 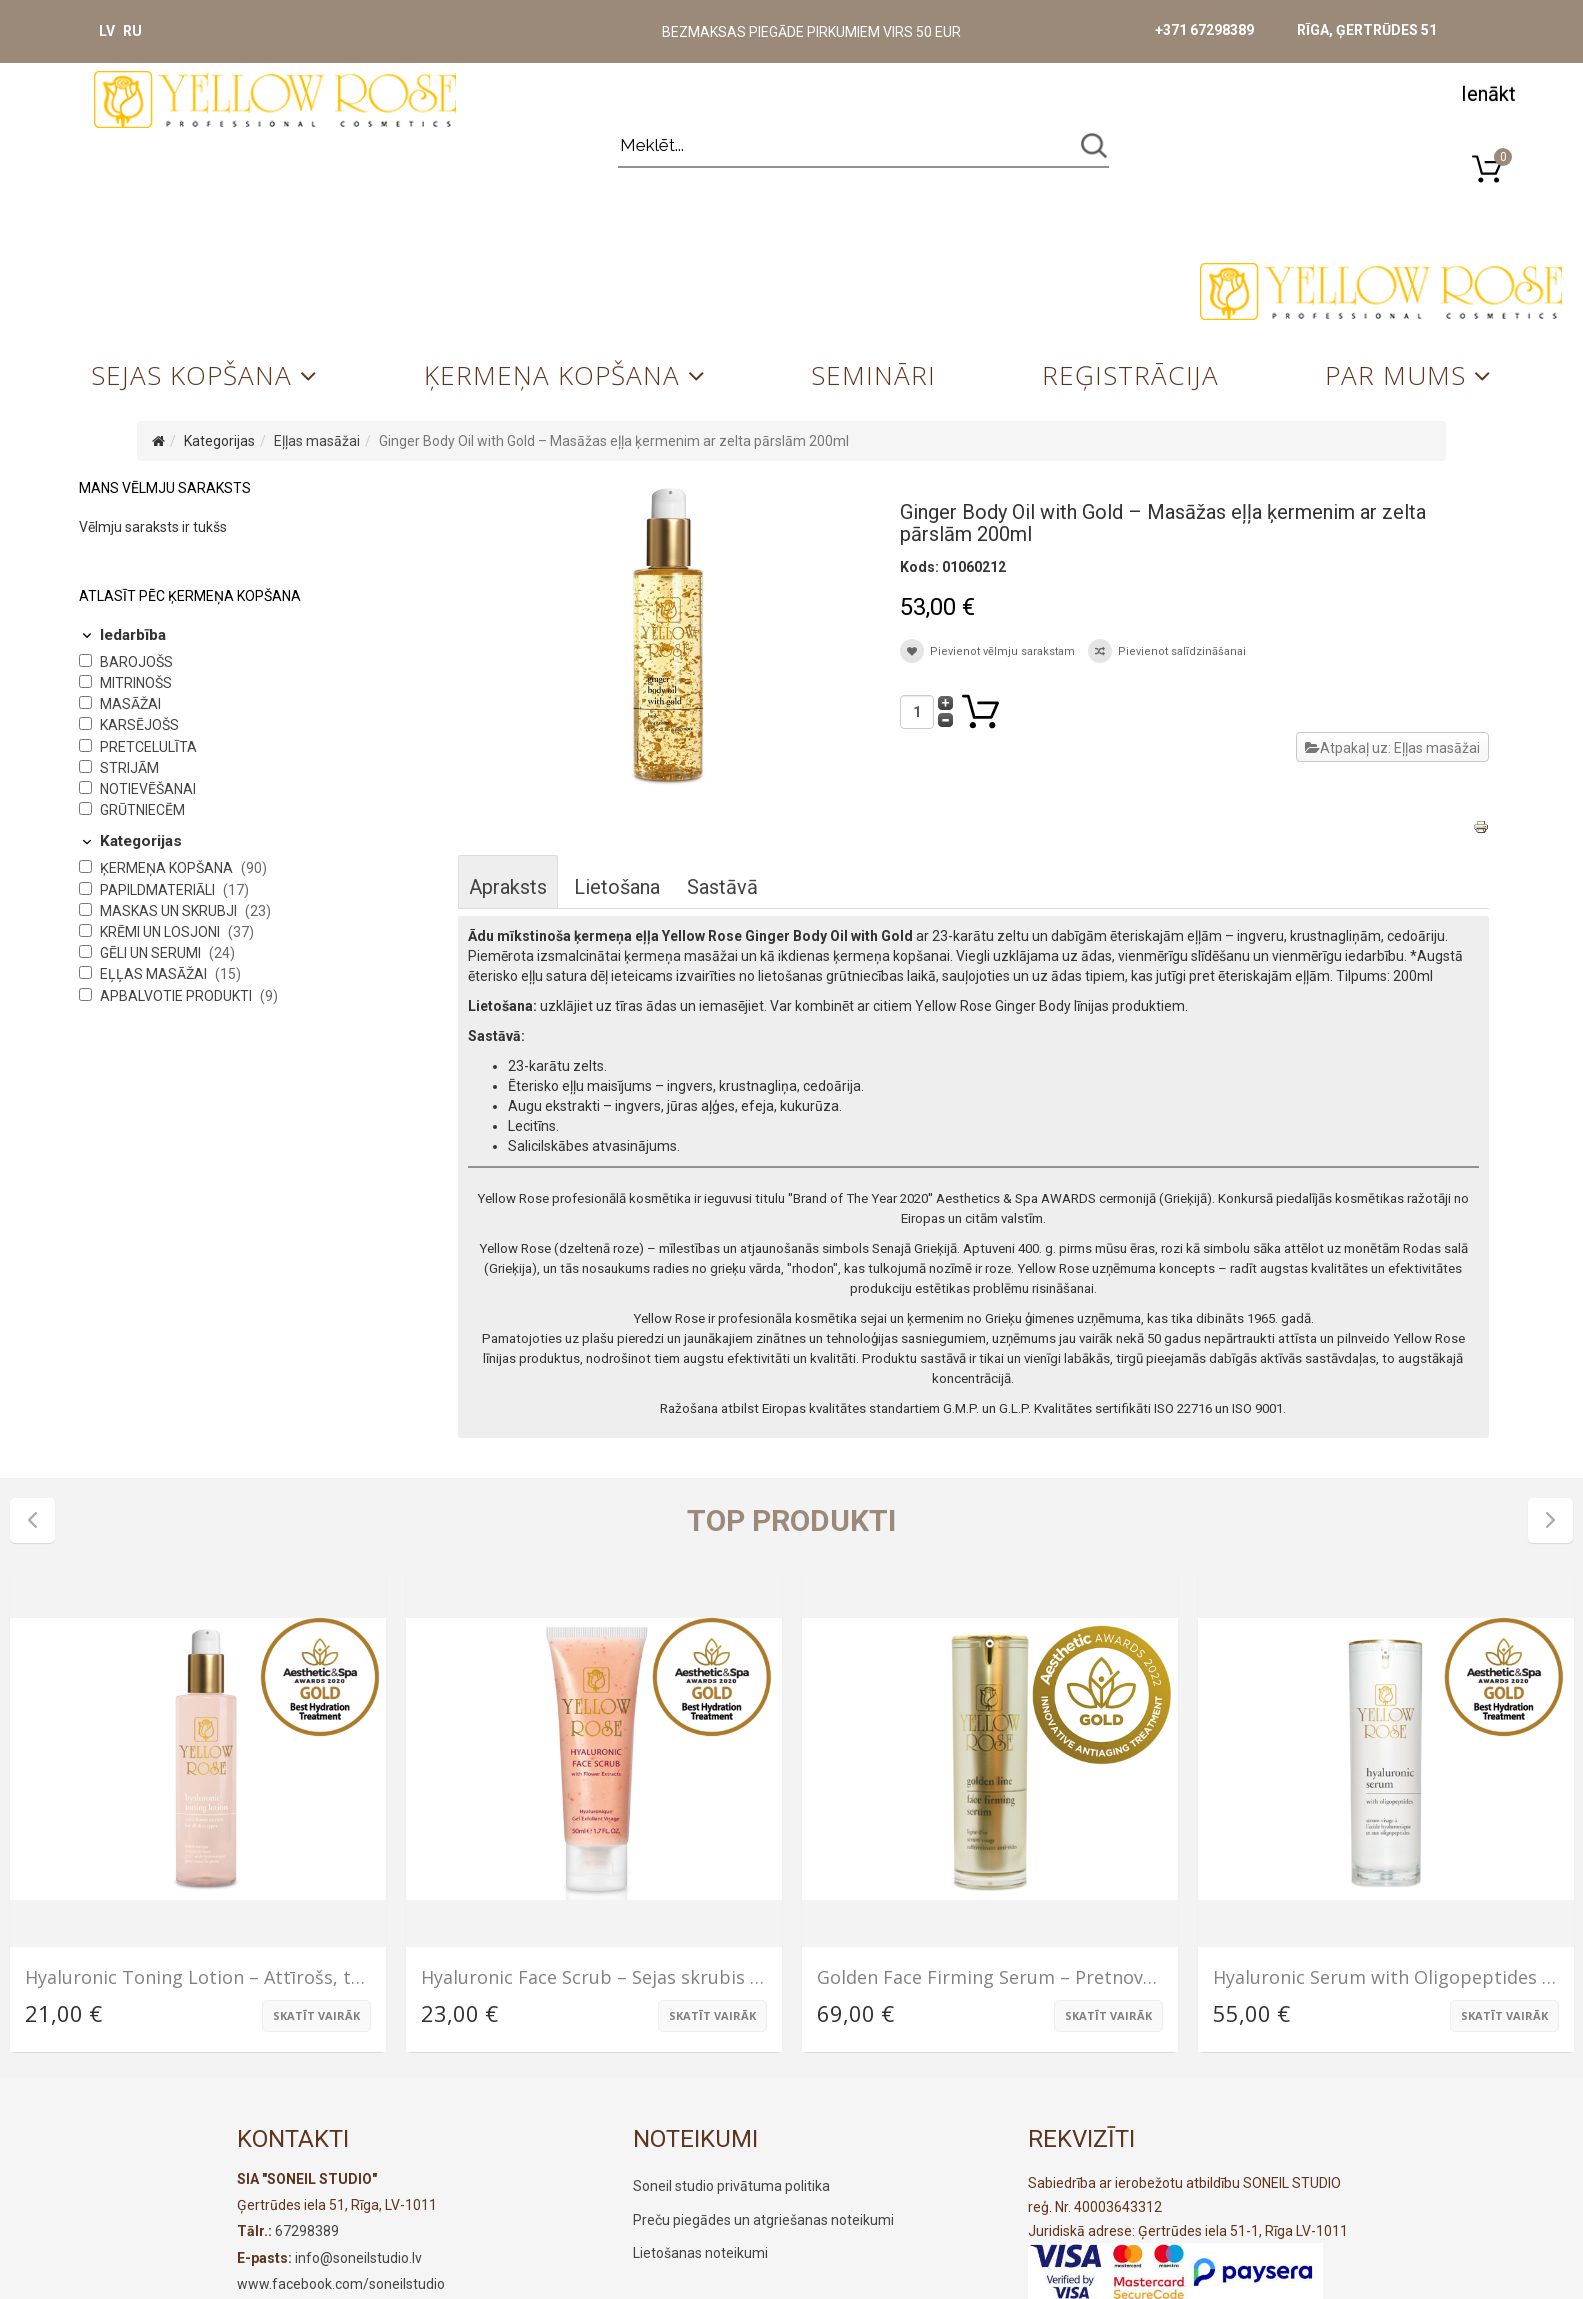 I want to click on www.facebook.com/soneilstudio, so click(x=341, y=2284).